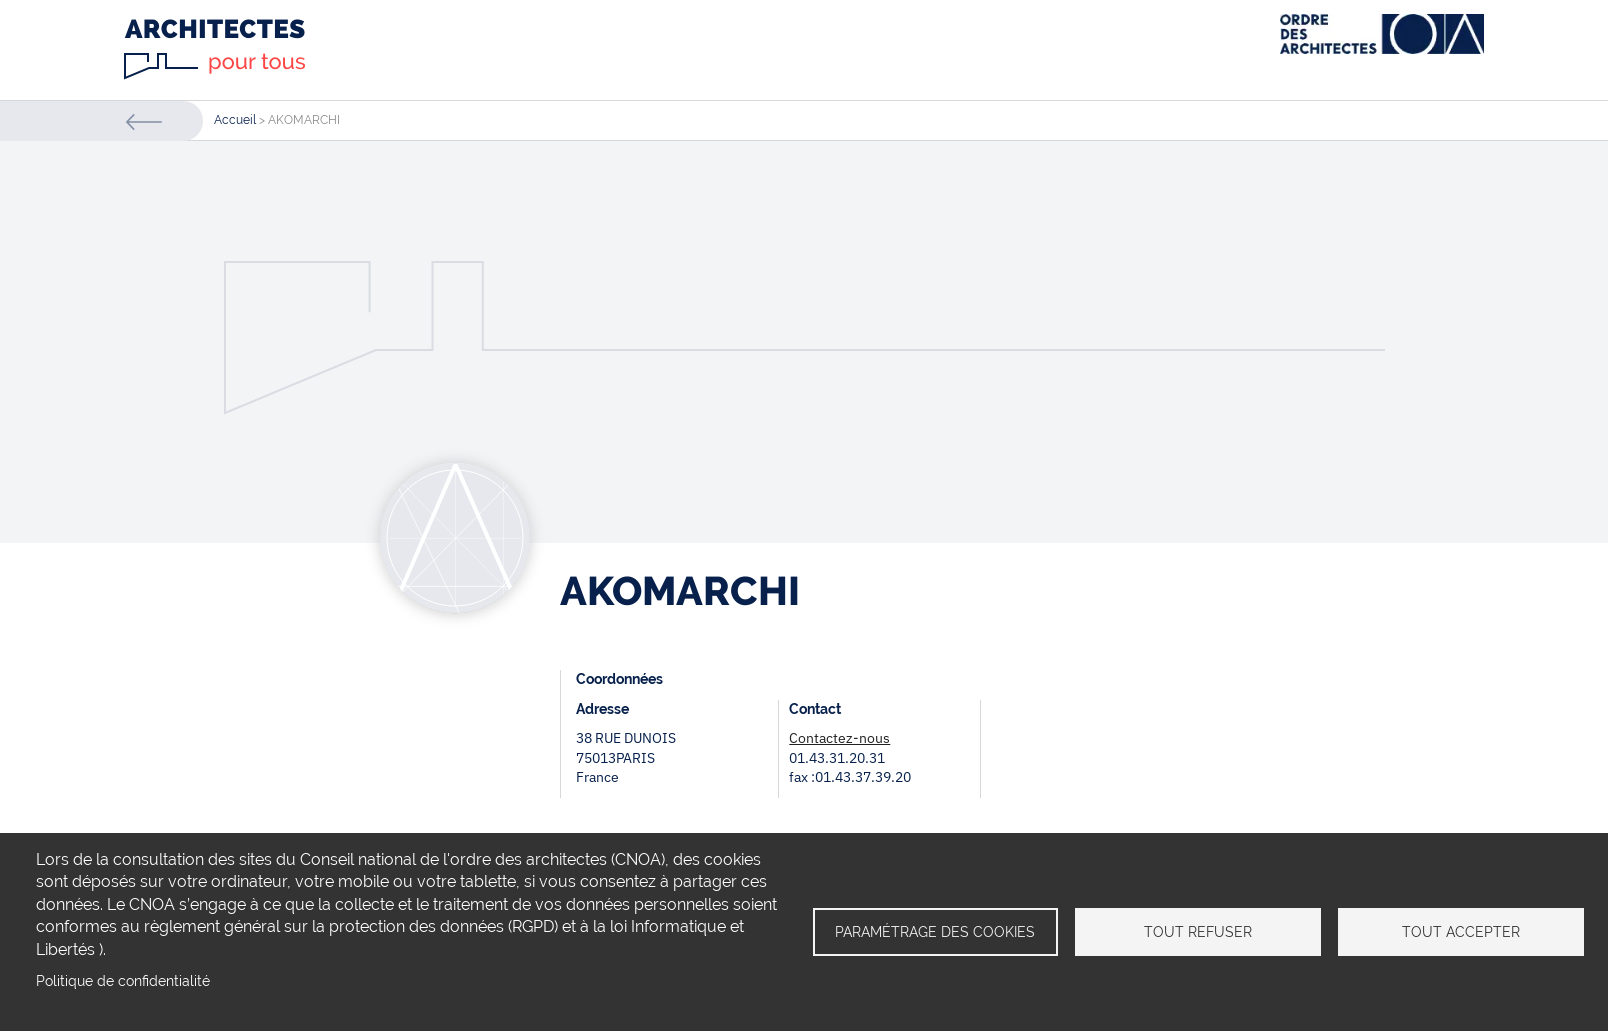 The image size is (1608, 1031). What do you see at coordinates (1461, 932) in the screenshot?
I see `Tout accepter` at bounding box center [1461, 932].